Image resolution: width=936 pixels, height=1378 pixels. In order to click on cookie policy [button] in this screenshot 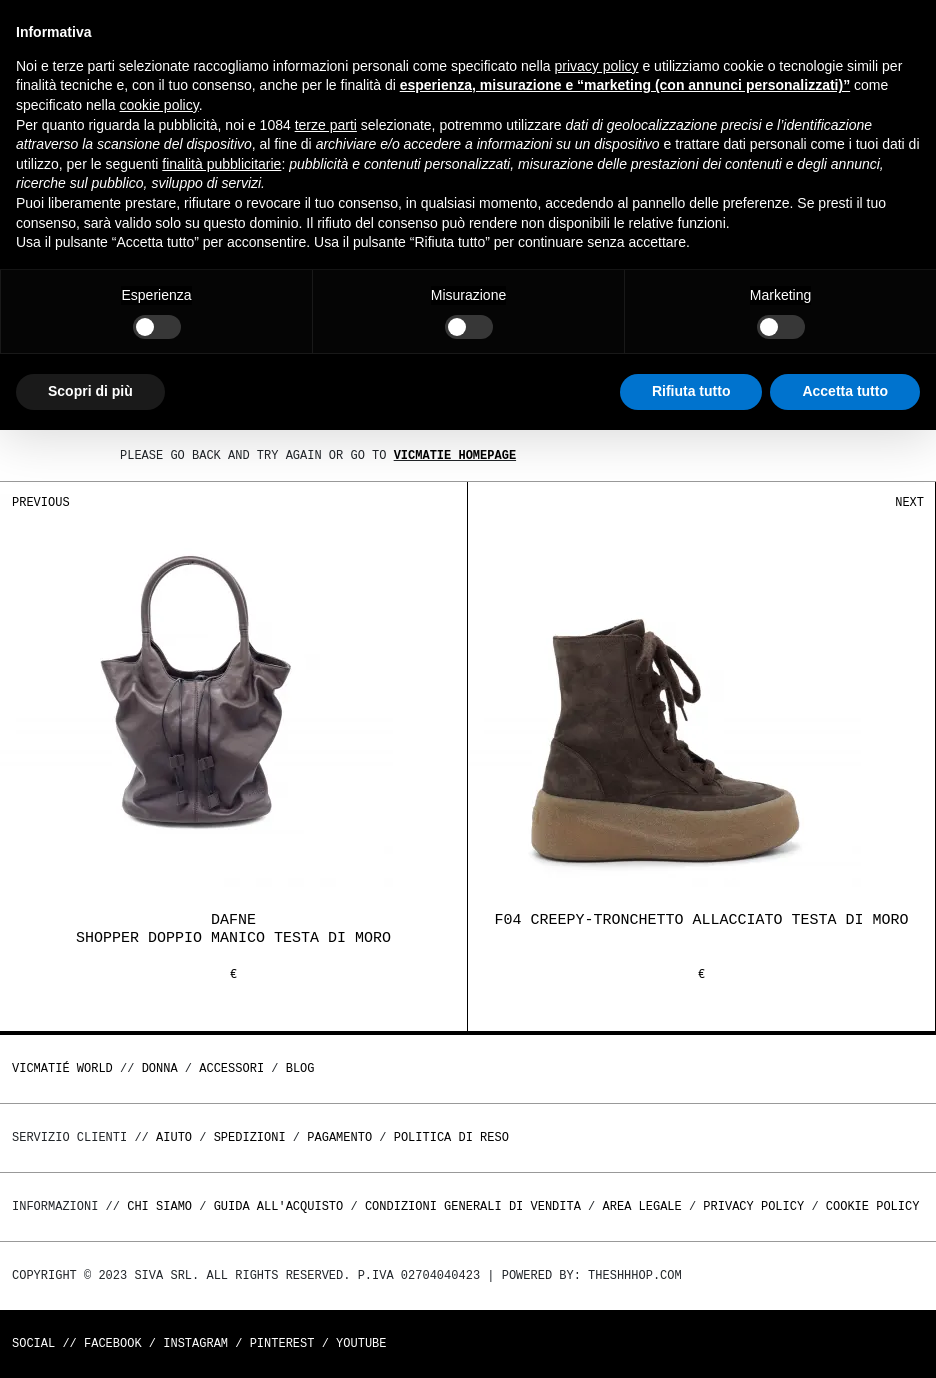, I will do `click(159, 105)`.